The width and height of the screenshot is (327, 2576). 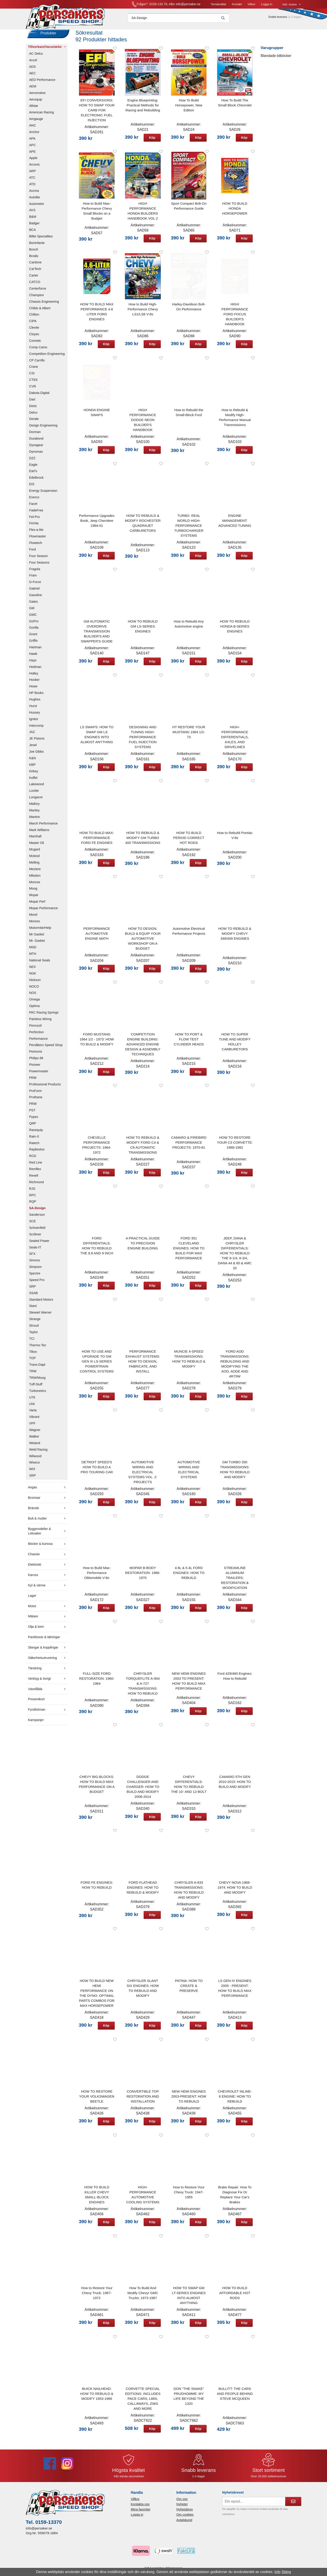 What do you see at coordinates (33, 382) in the screenshot?
I see `CTEK` at bounding box center [33, 382].